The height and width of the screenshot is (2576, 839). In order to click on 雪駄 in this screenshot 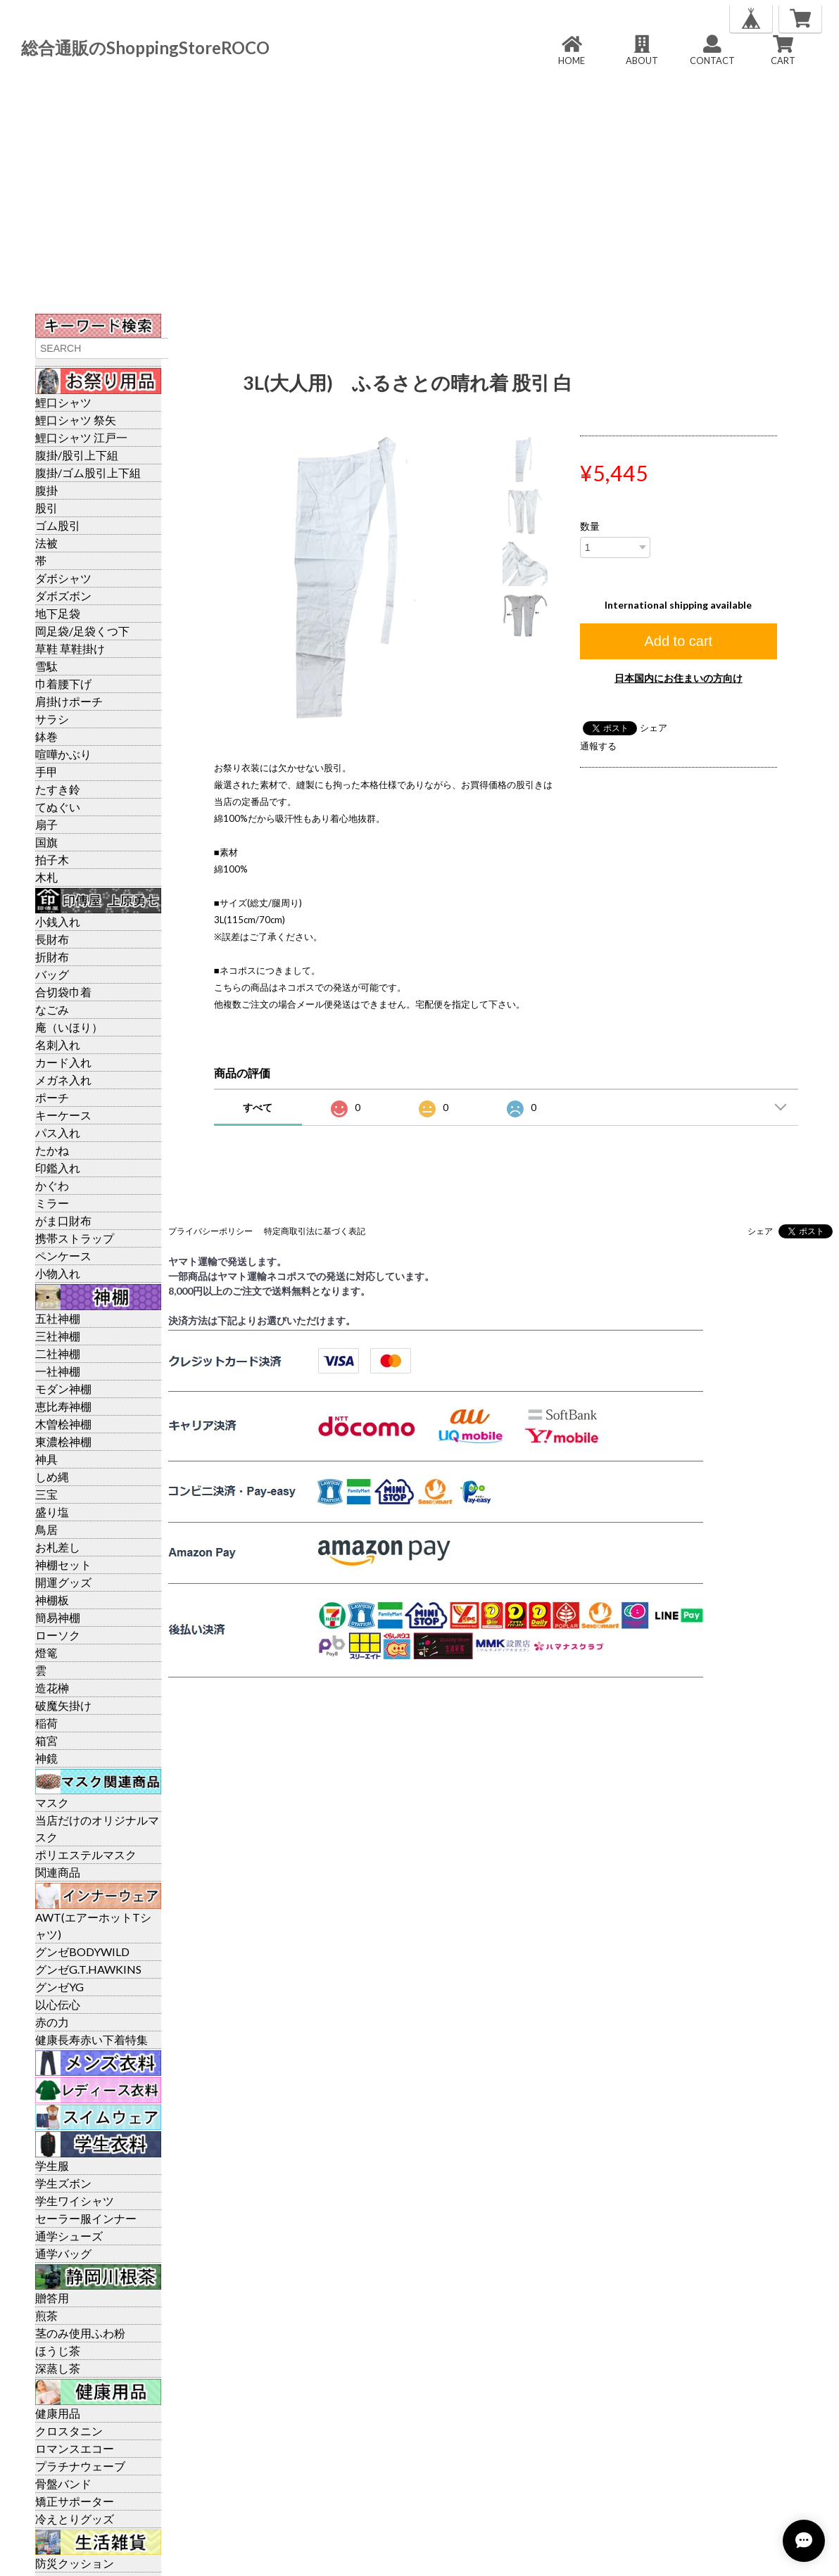, I will do `click(46, 666)`.